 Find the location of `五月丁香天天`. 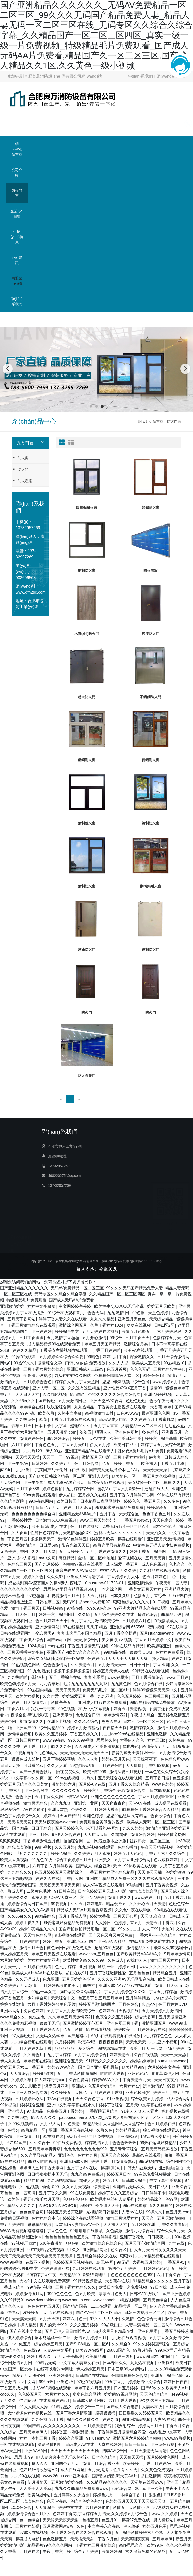

五月丁香天天 is located at coordinates (137, 1338).